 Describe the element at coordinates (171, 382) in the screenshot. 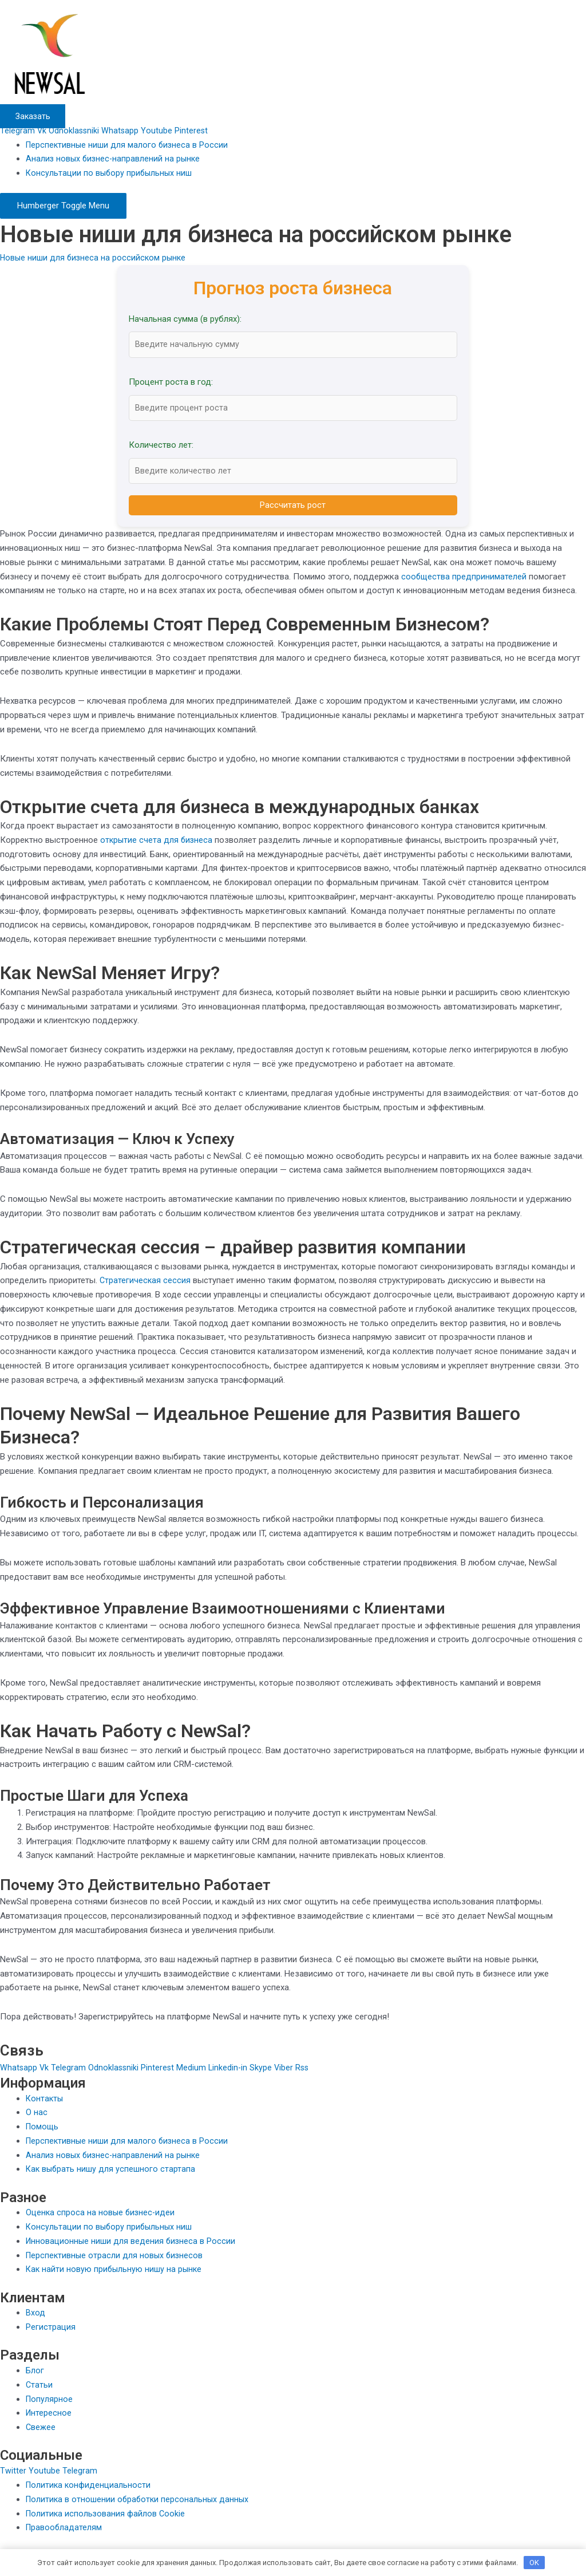

I see `Процент роста в год:` at that location.